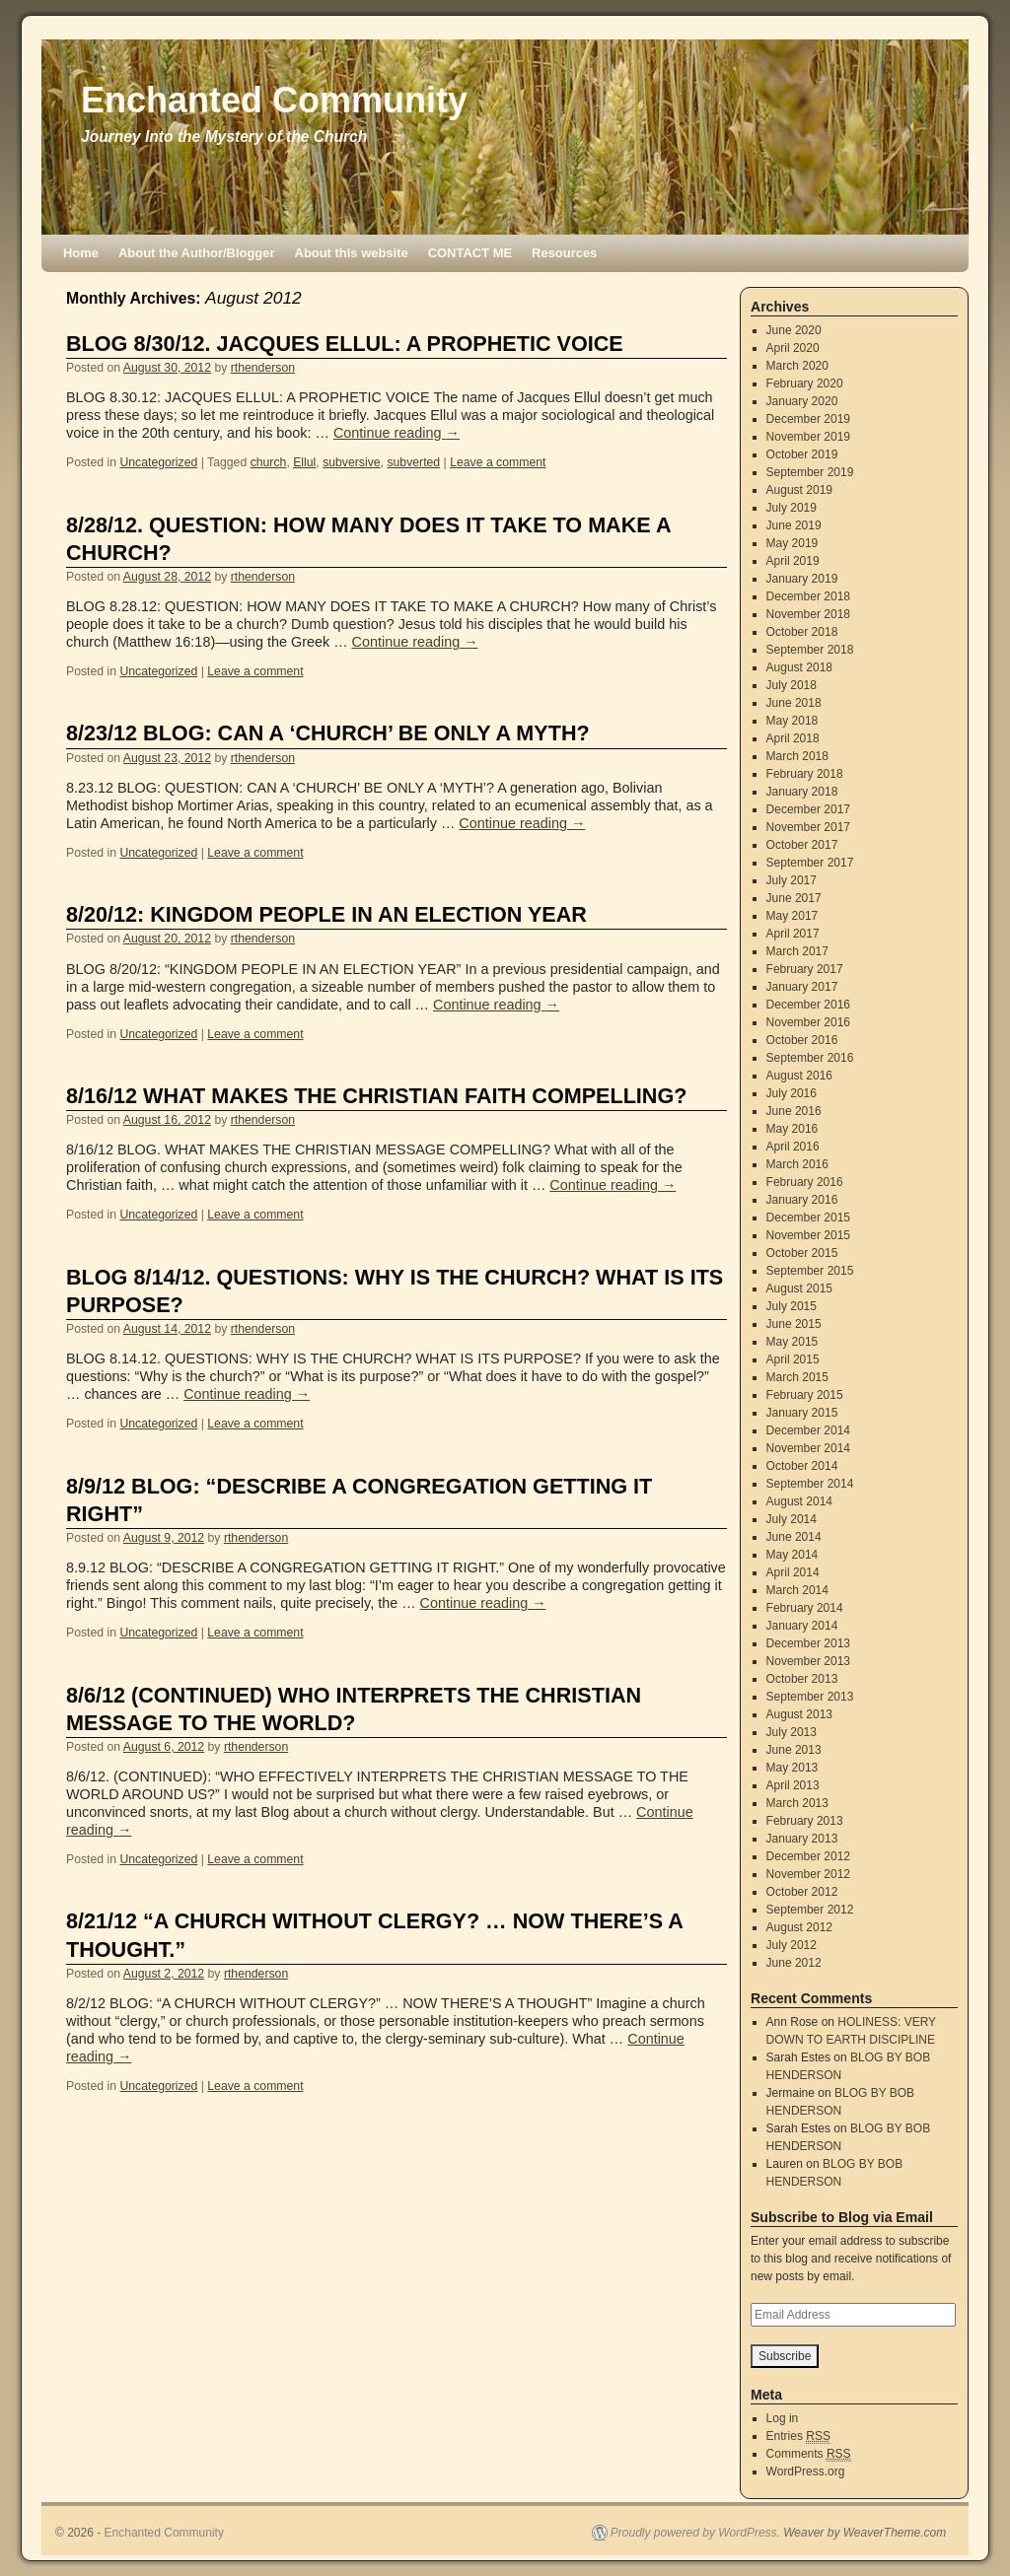 This screenshot has width=1010, height=2576. I want to click on August 2013, so click(799, 1714).